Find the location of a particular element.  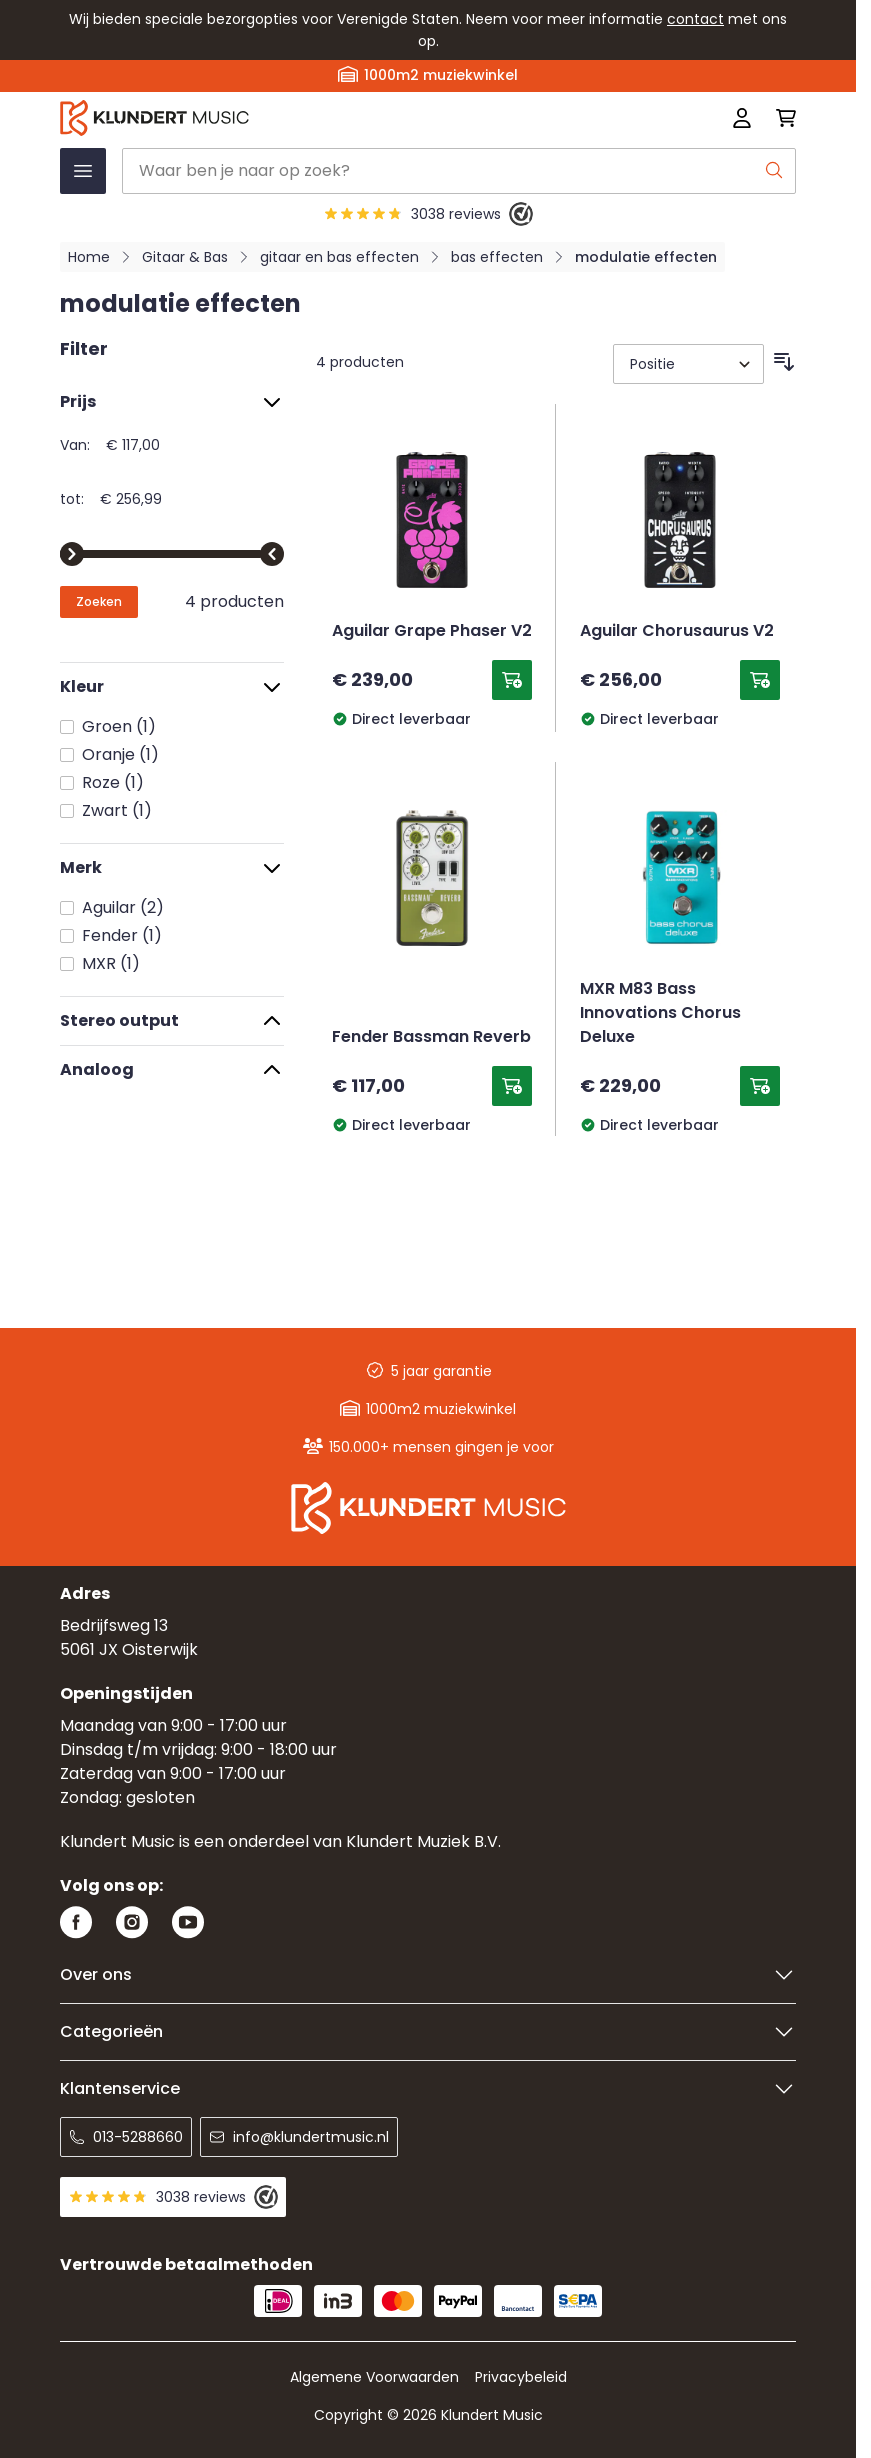

bas effecten is located at coordinates (497, 257).